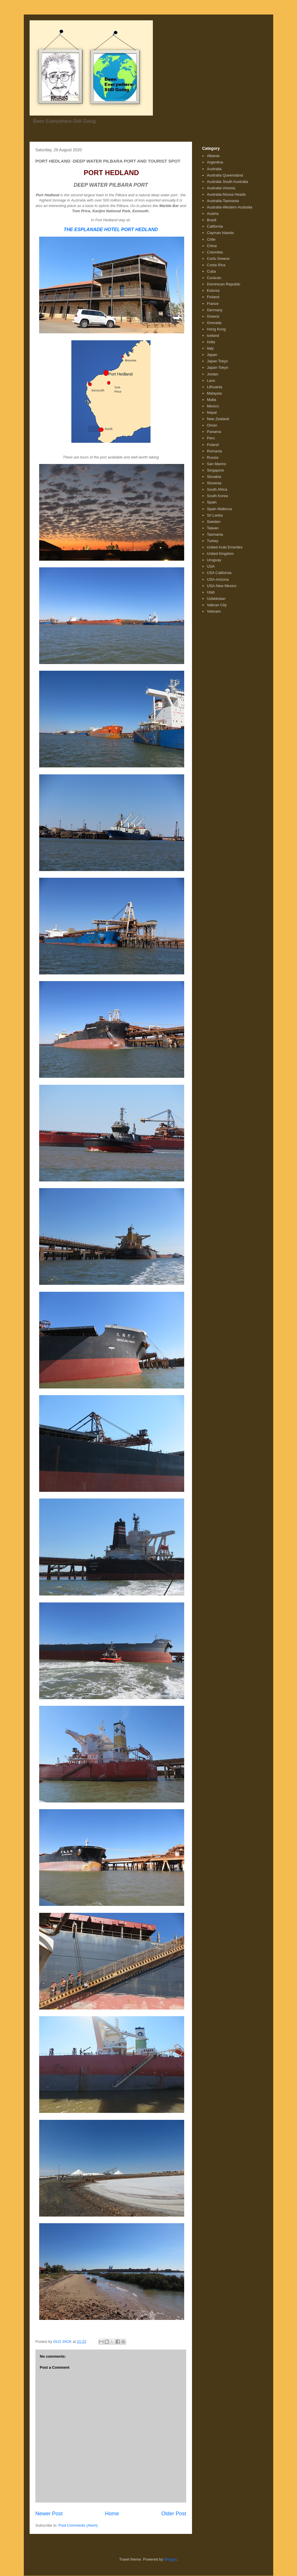 The height and width of the screenshot is (2576, 297). What do you see at coordinates (214, 451) in the screenshot?
I see `Romania` at bounding box center [214, 451].